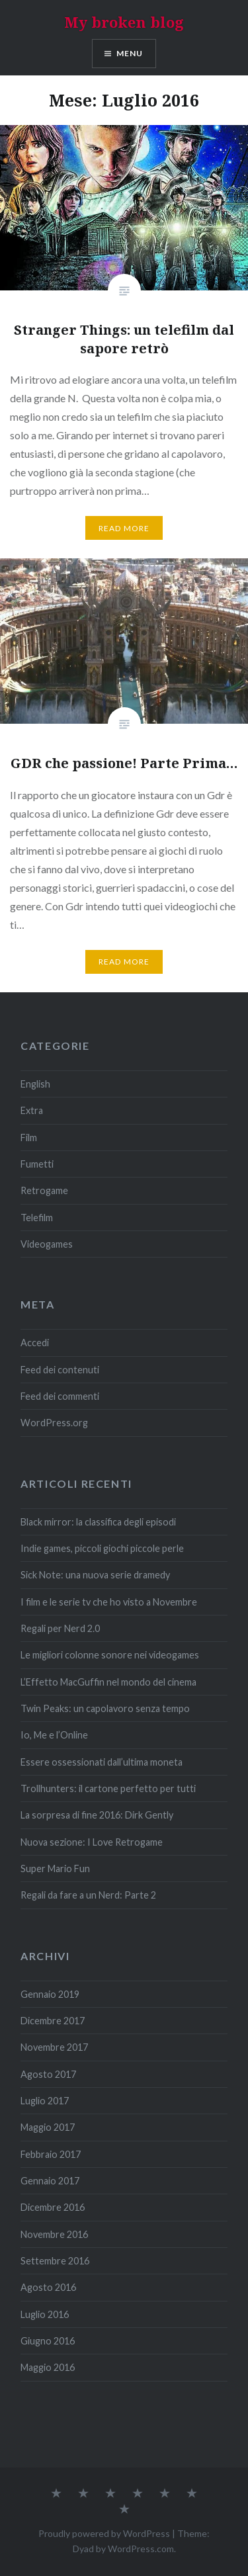  What do you see at coordinates (60, 1628) in the screenshot?
I see `Regali per Nerd 2.0` at bounding box center [60, 1628].